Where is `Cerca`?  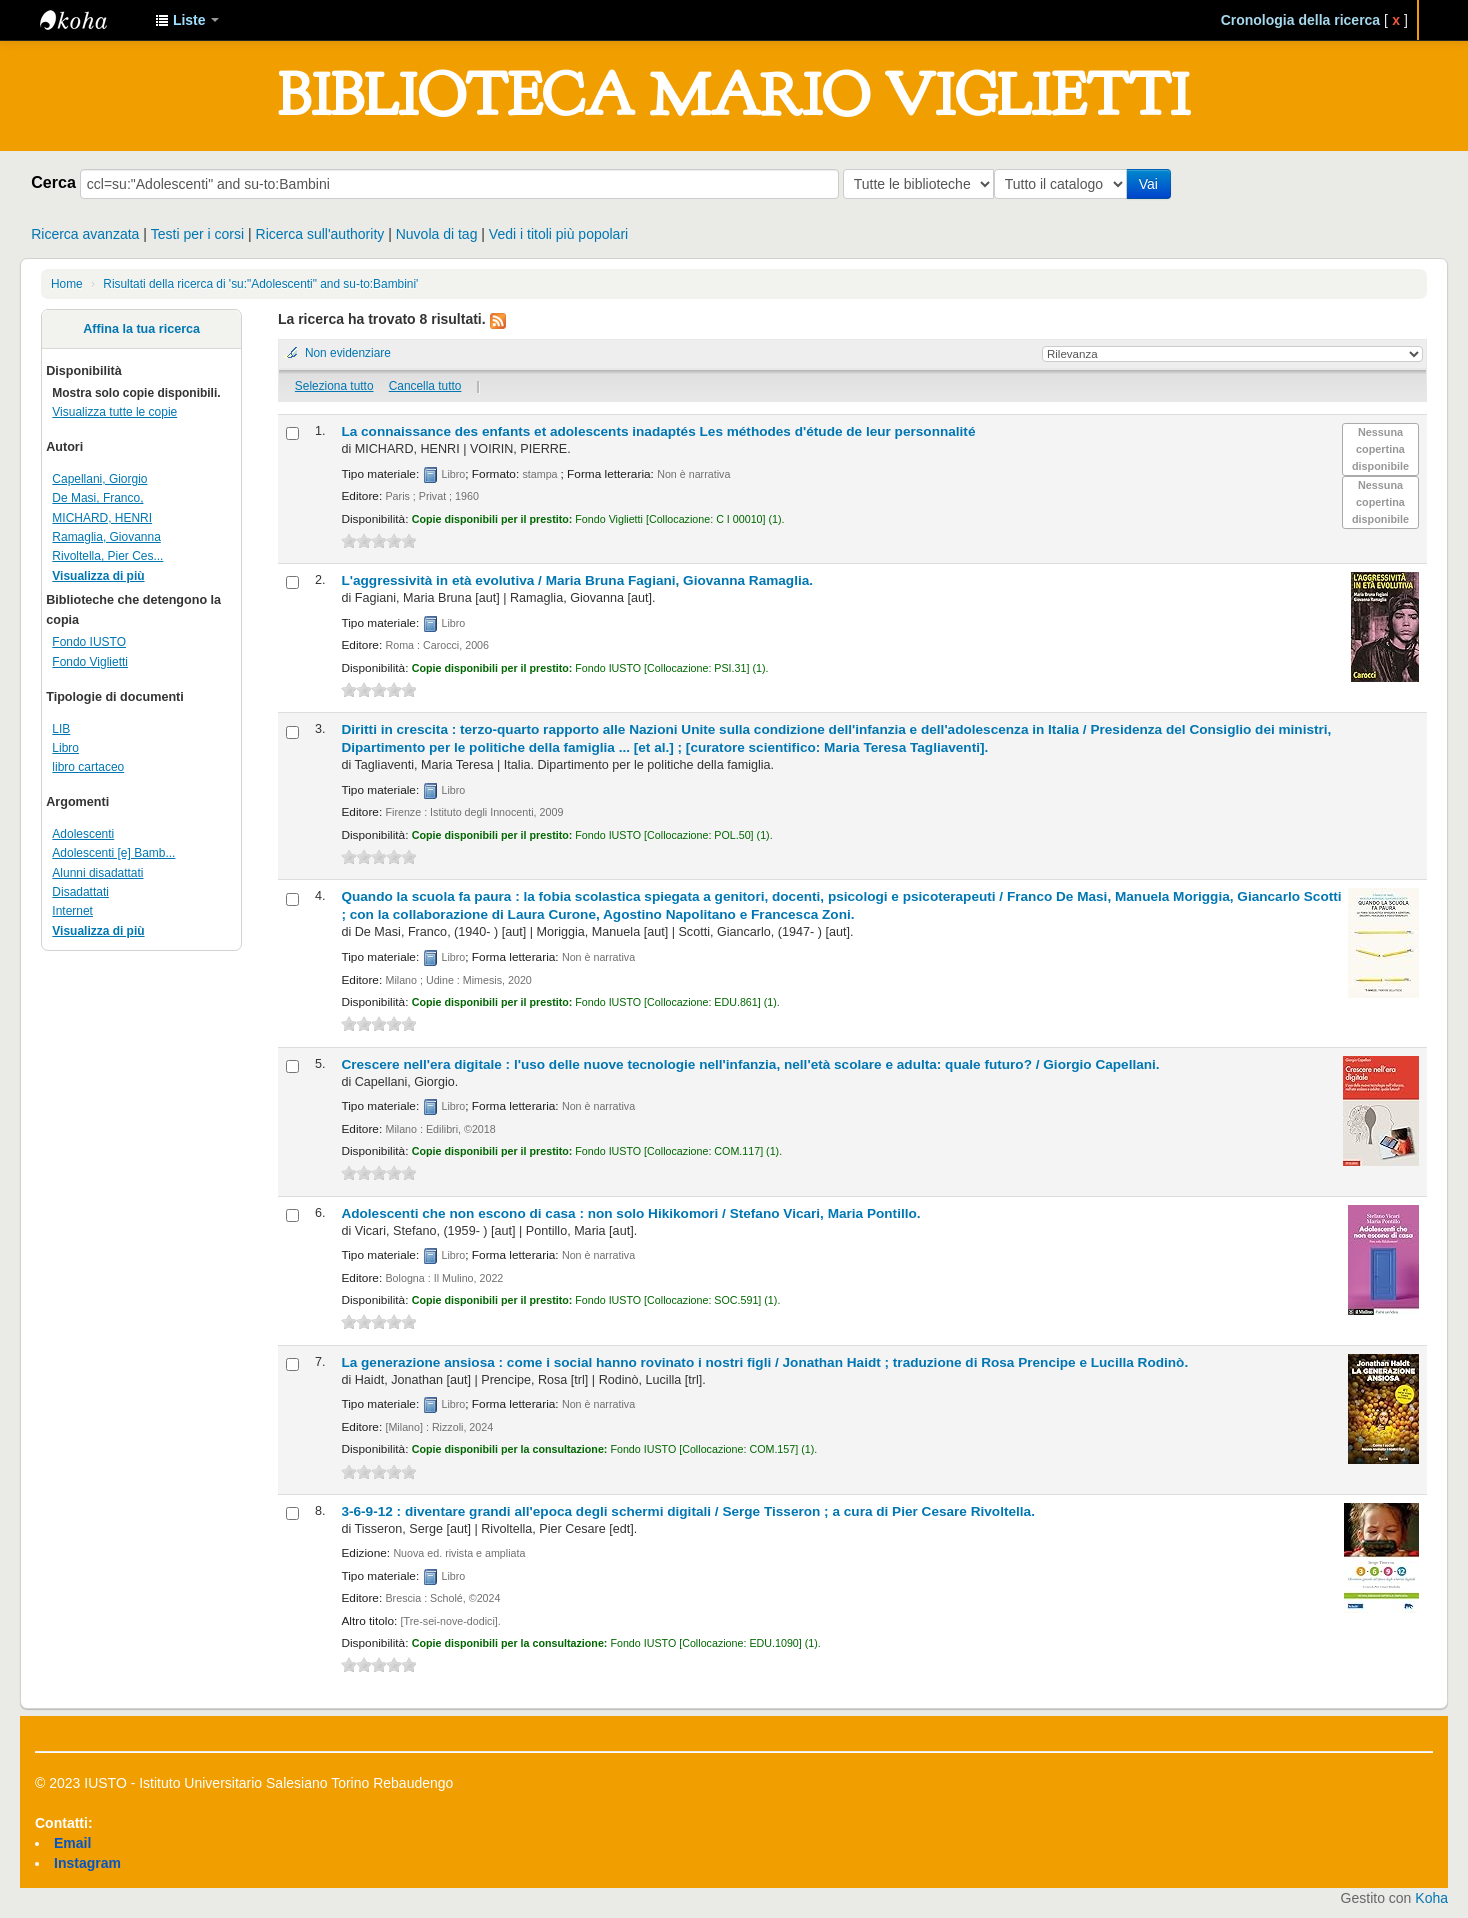
Cerca is located at coordinates (53, 182).